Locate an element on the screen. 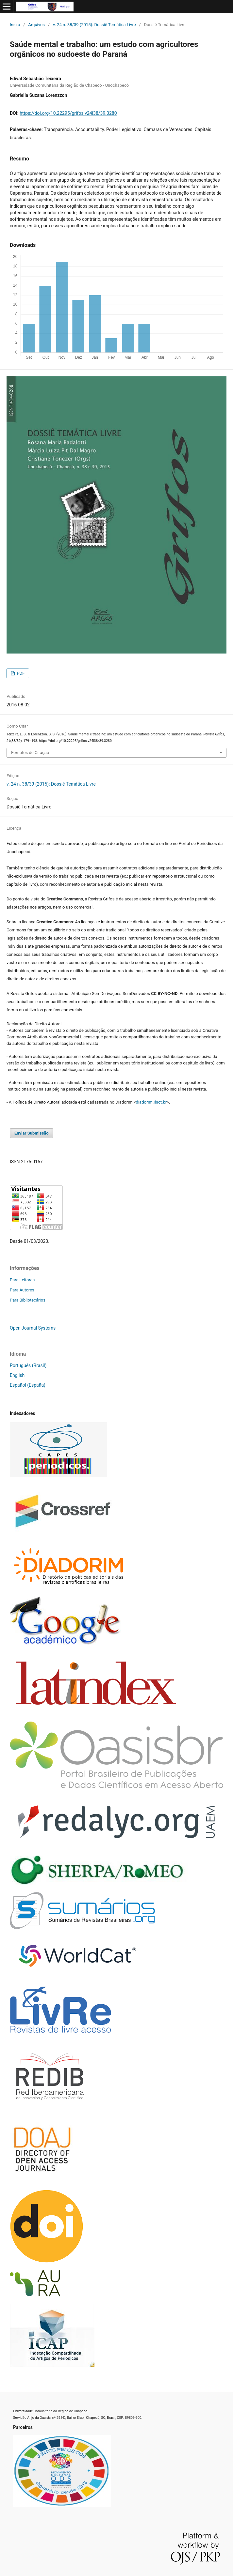 This screenshot has height=2576, width=233. Español (España) is located at coordinates (27, 1385).